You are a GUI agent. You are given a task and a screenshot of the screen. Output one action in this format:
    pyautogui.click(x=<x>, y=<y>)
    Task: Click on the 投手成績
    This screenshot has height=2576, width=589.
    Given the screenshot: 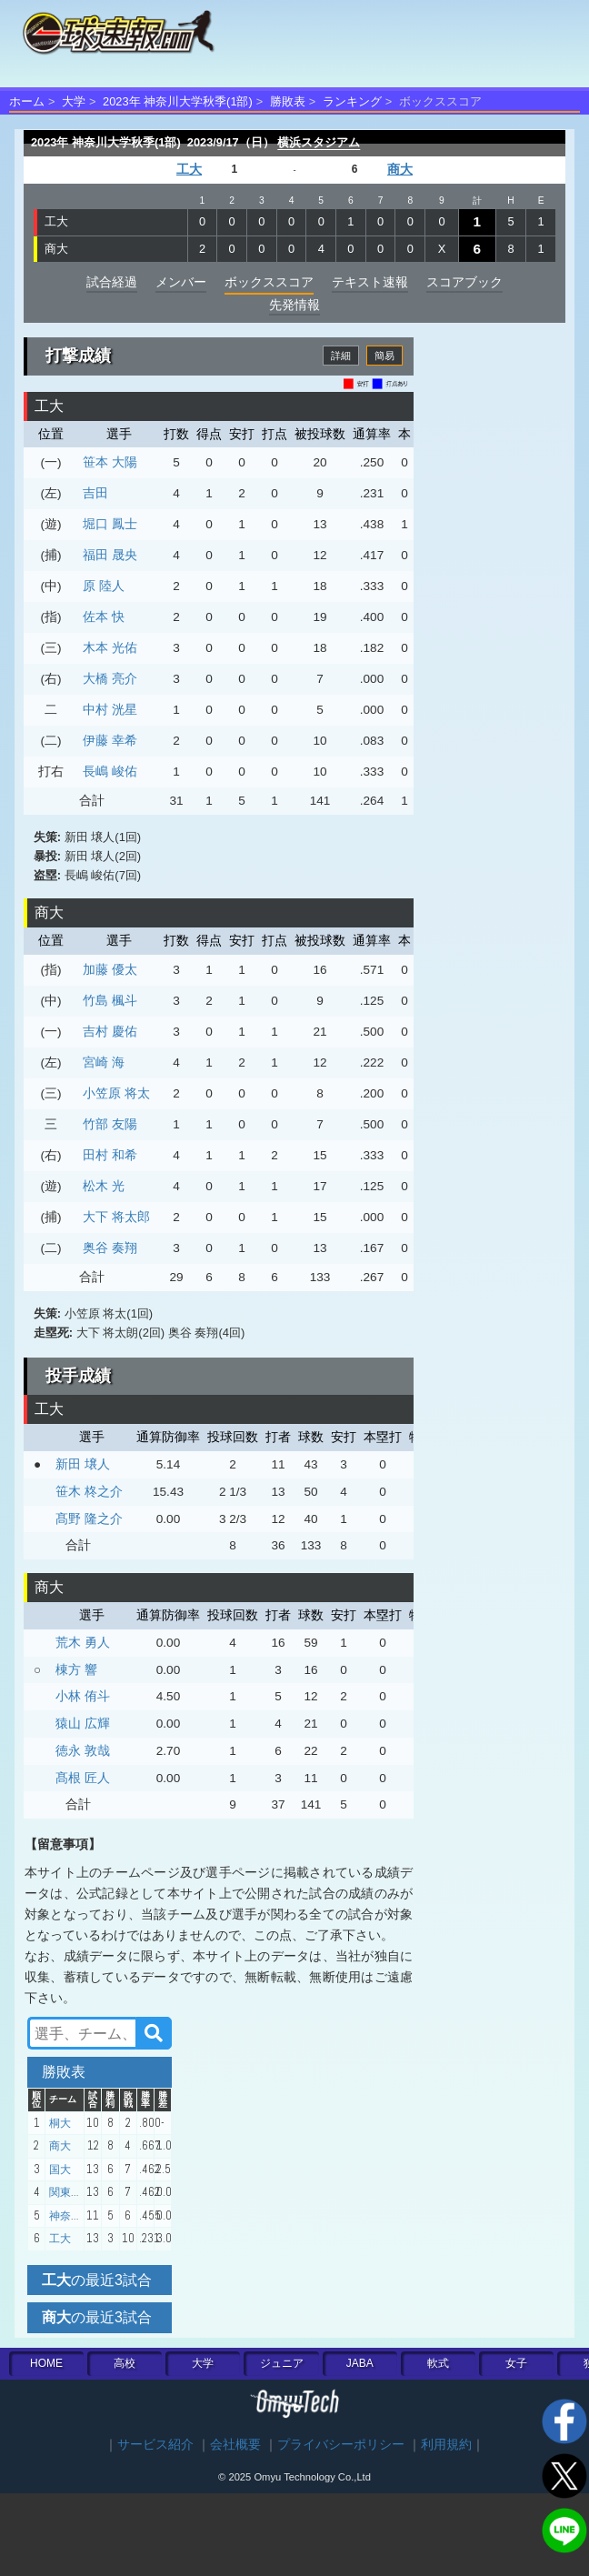 What is the action you would take?
    pyautogui.click(x=78, y=1376)
    